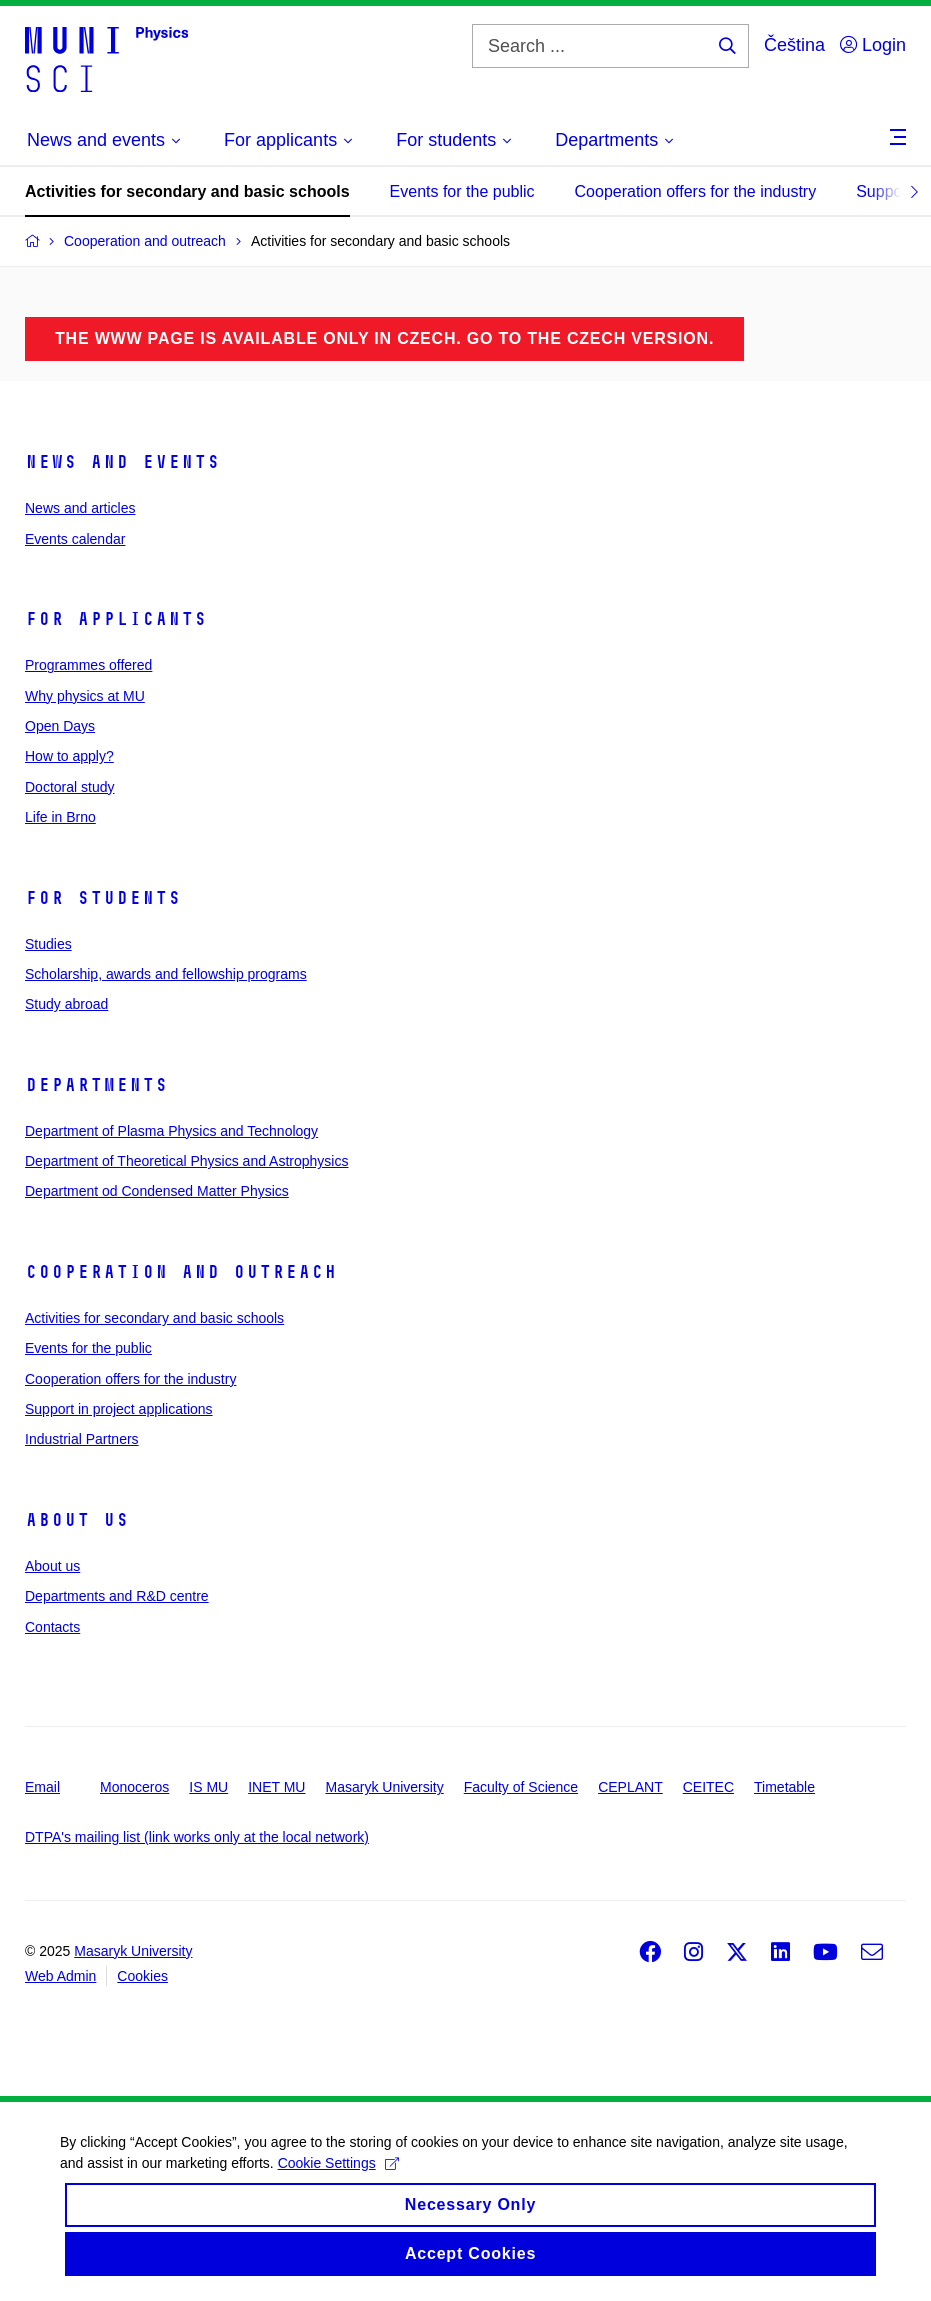 The height and width of the screenshot is (2301, 931). Describe the element at coordinates (708, 1787) in the screenshot. I see `CEITEC` at that location.